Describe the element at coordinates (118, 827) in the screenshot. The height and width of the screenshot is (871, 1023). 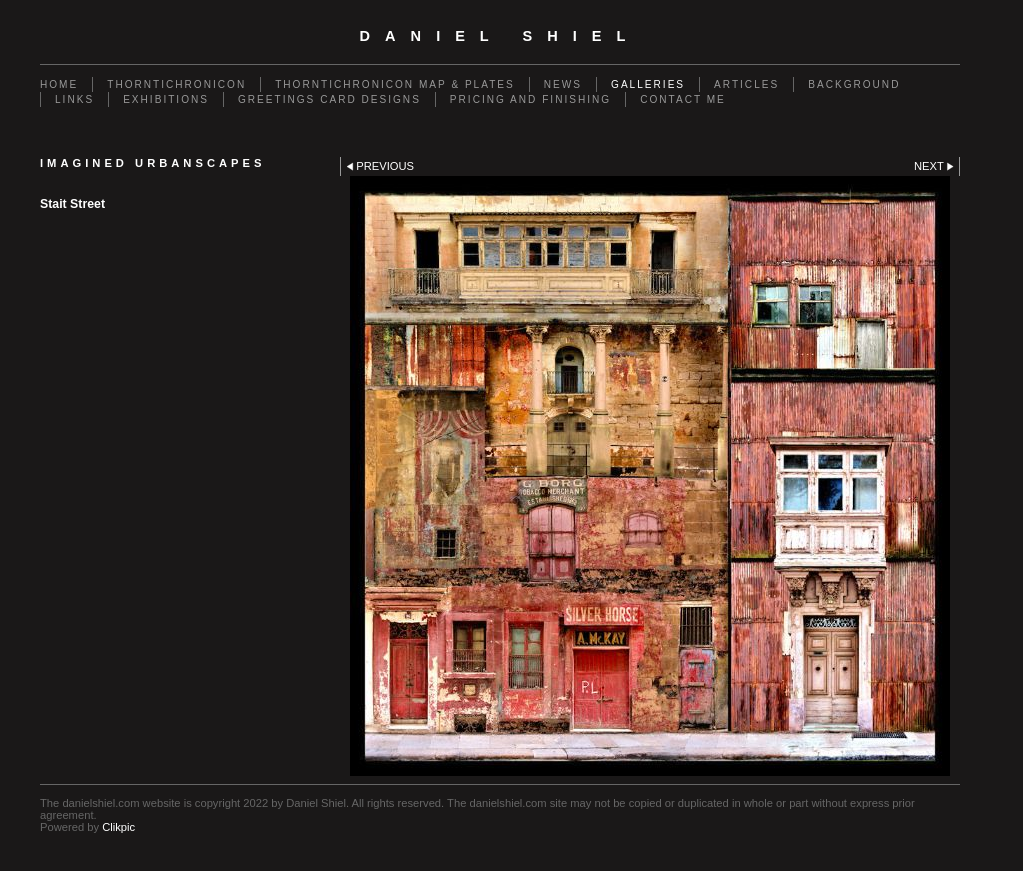
I see `Clikpic` at that location.